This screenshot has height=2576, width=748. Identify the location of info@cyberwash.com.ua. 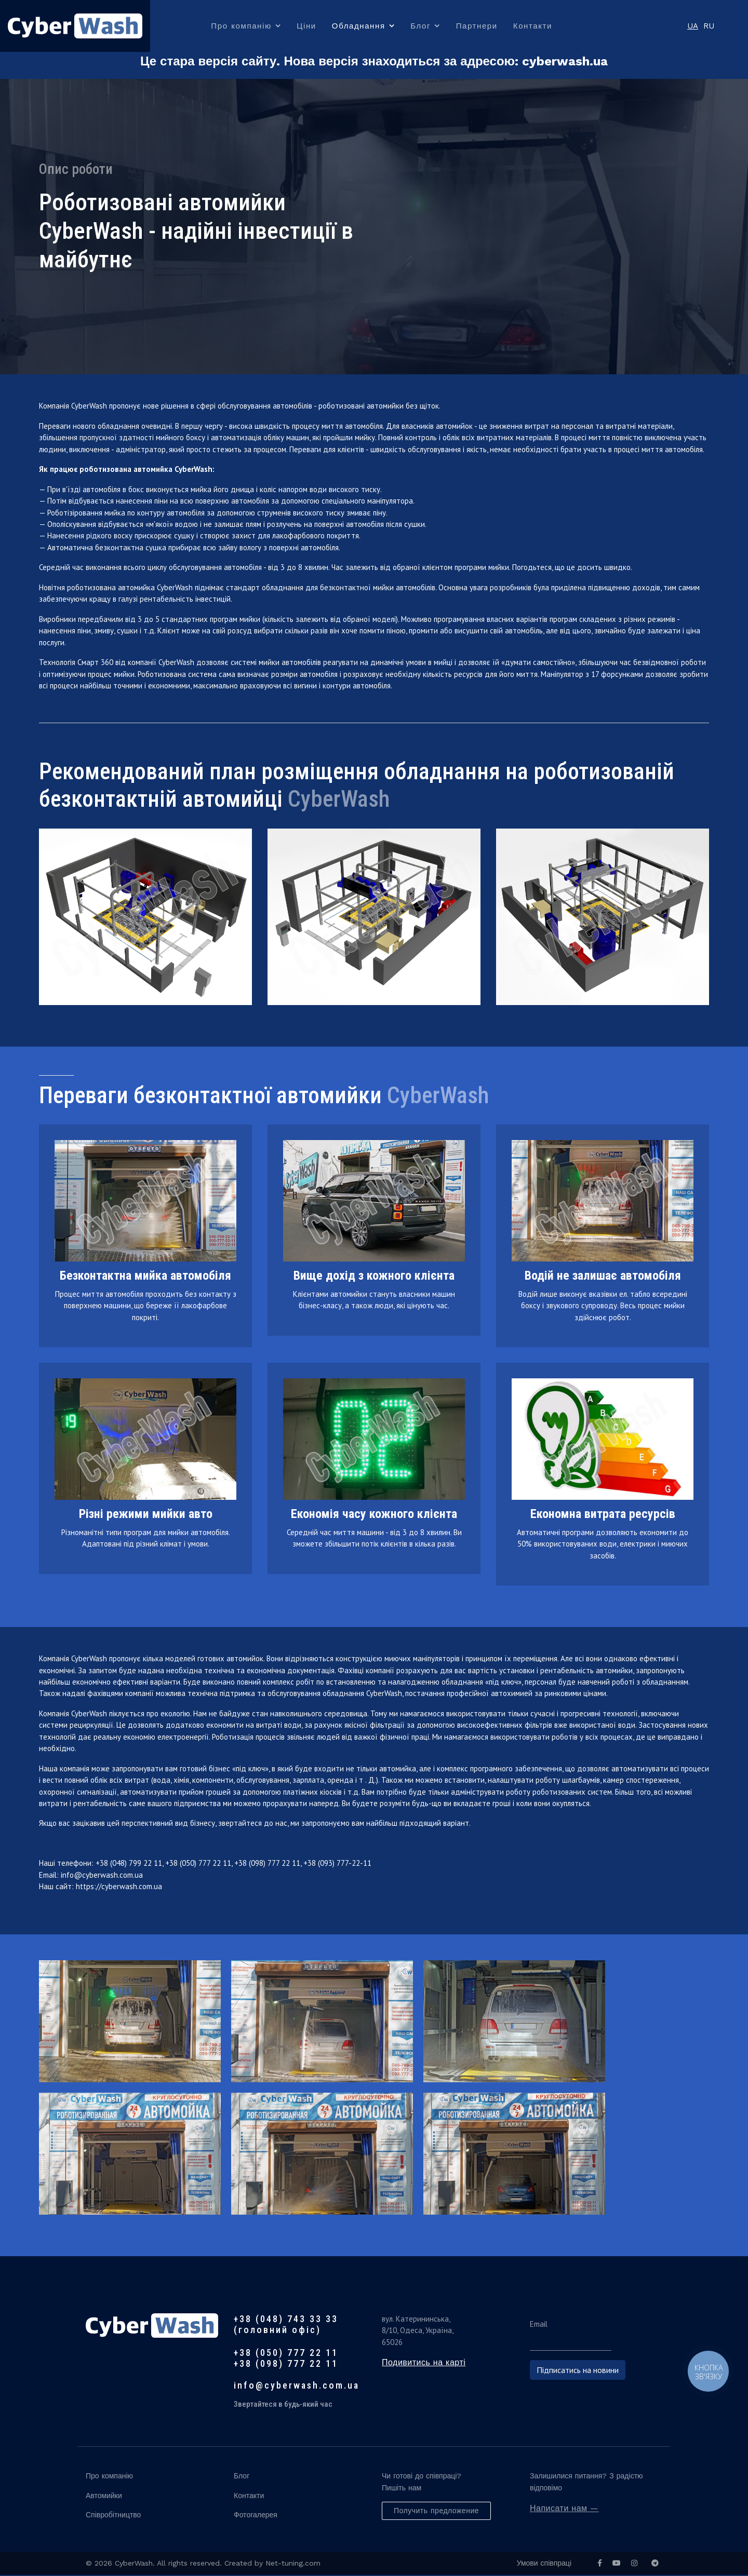
(102, 1876).